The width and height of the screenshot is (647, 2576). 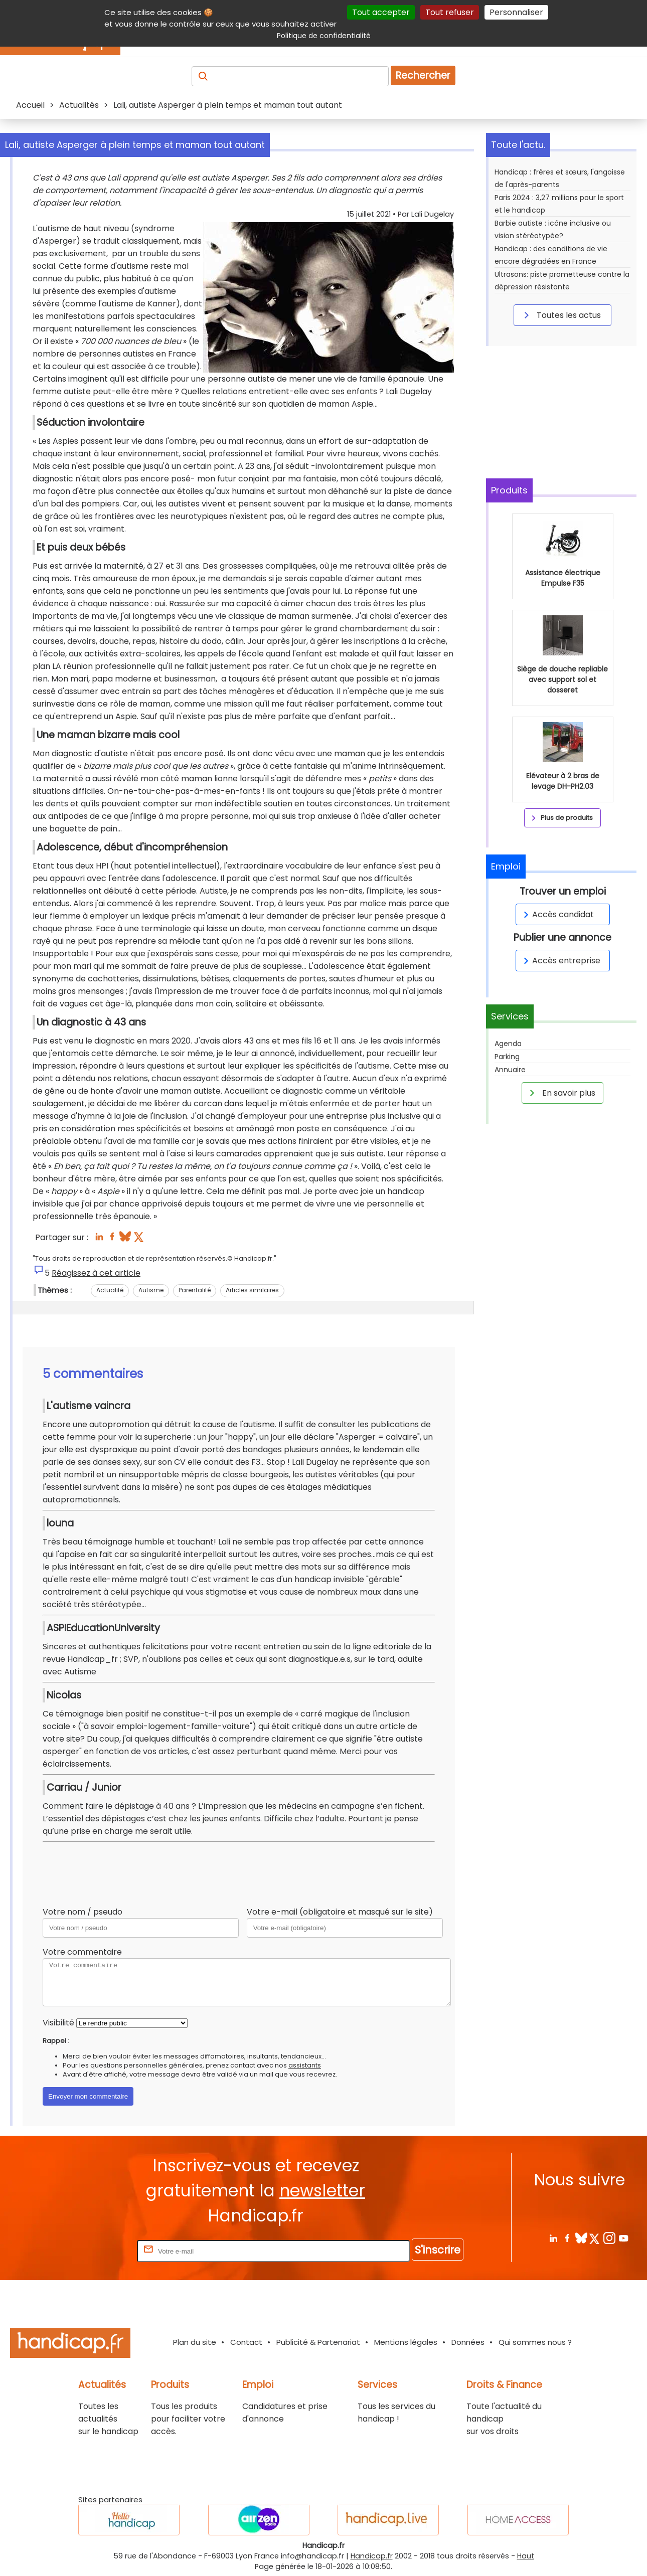 I want to click on Politique de confidentialité [link], so click(x=324, y=36).